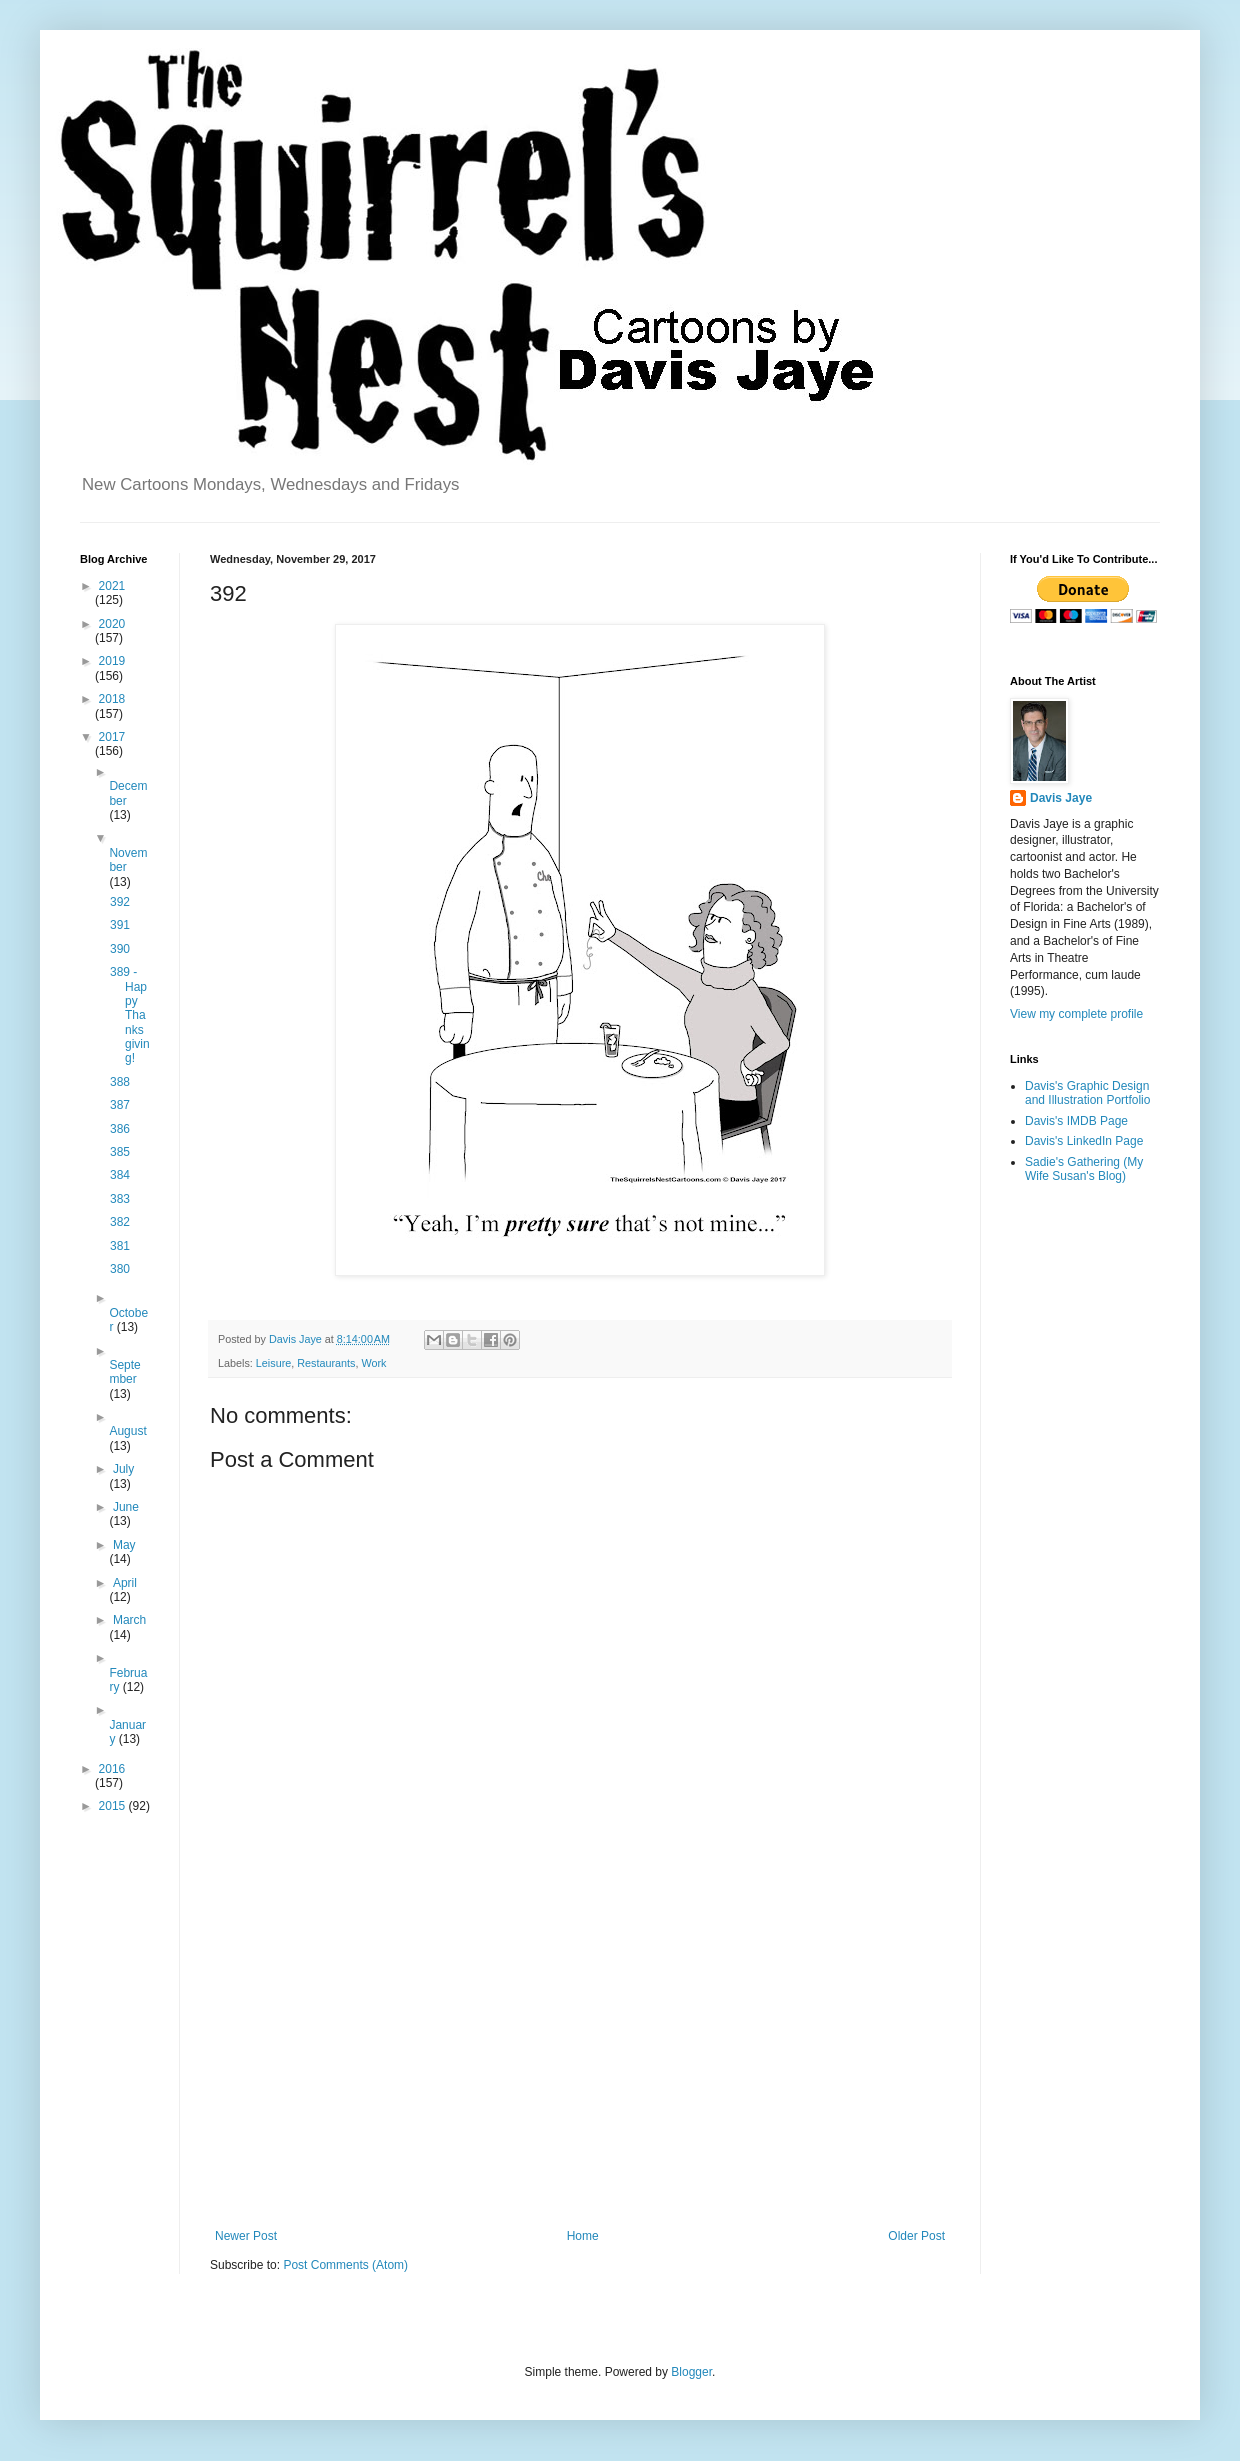  I want to click on 386, so click(120, 1129).